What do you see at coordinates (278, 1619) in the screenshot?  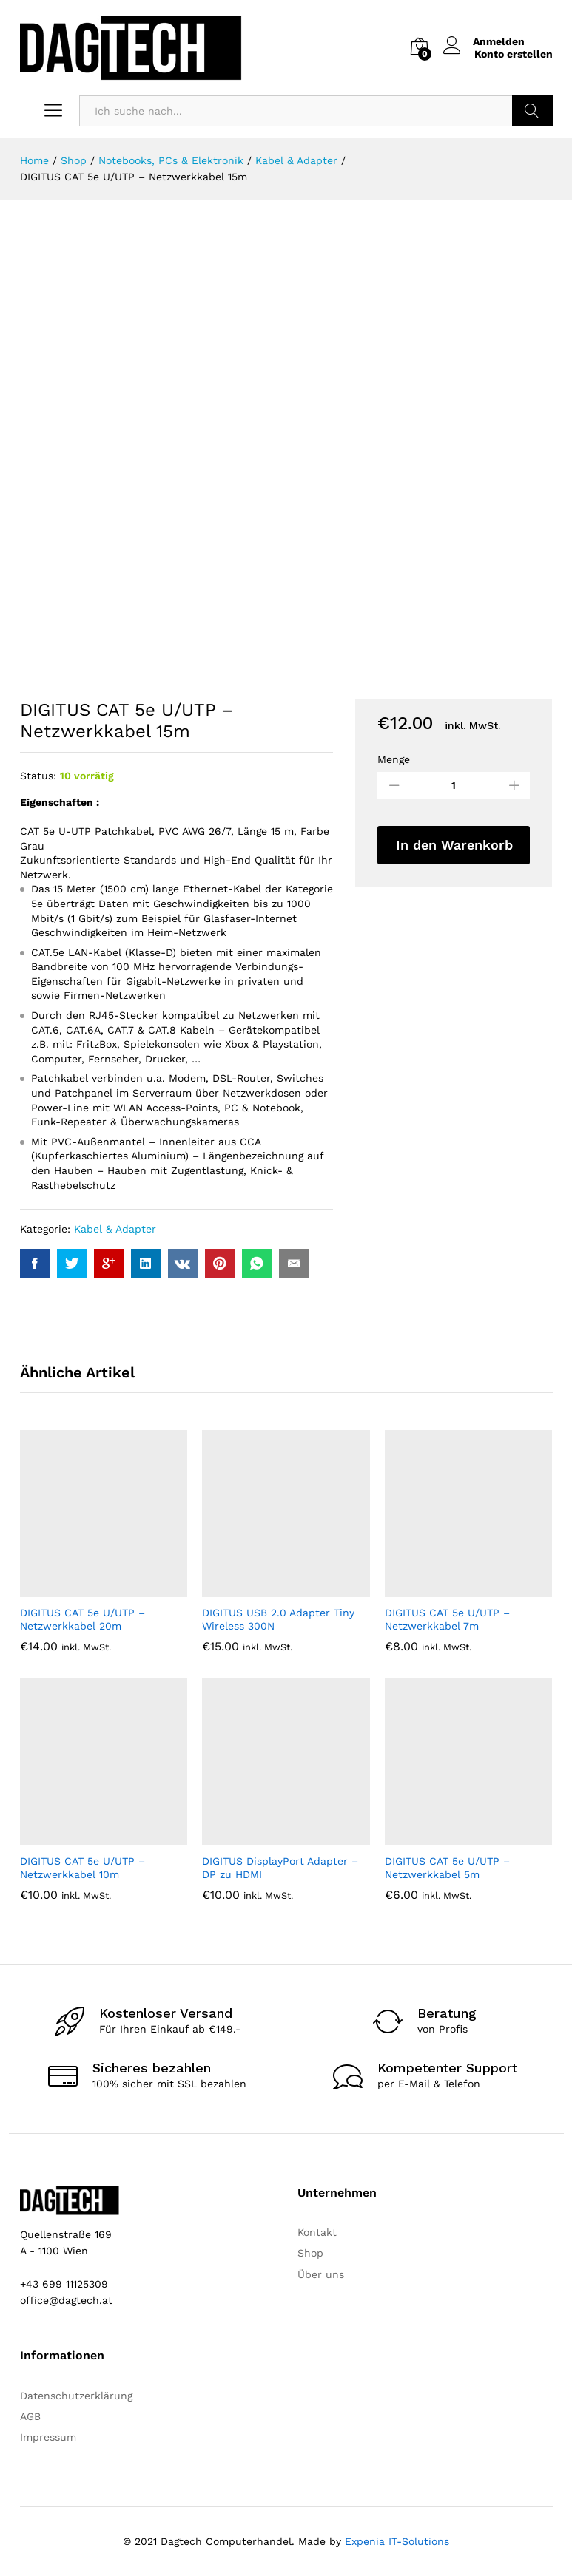 I see `DIGITUS USB 2.0 Adapter Tiny Wireless 300N` at bounding box center [278, 1619].